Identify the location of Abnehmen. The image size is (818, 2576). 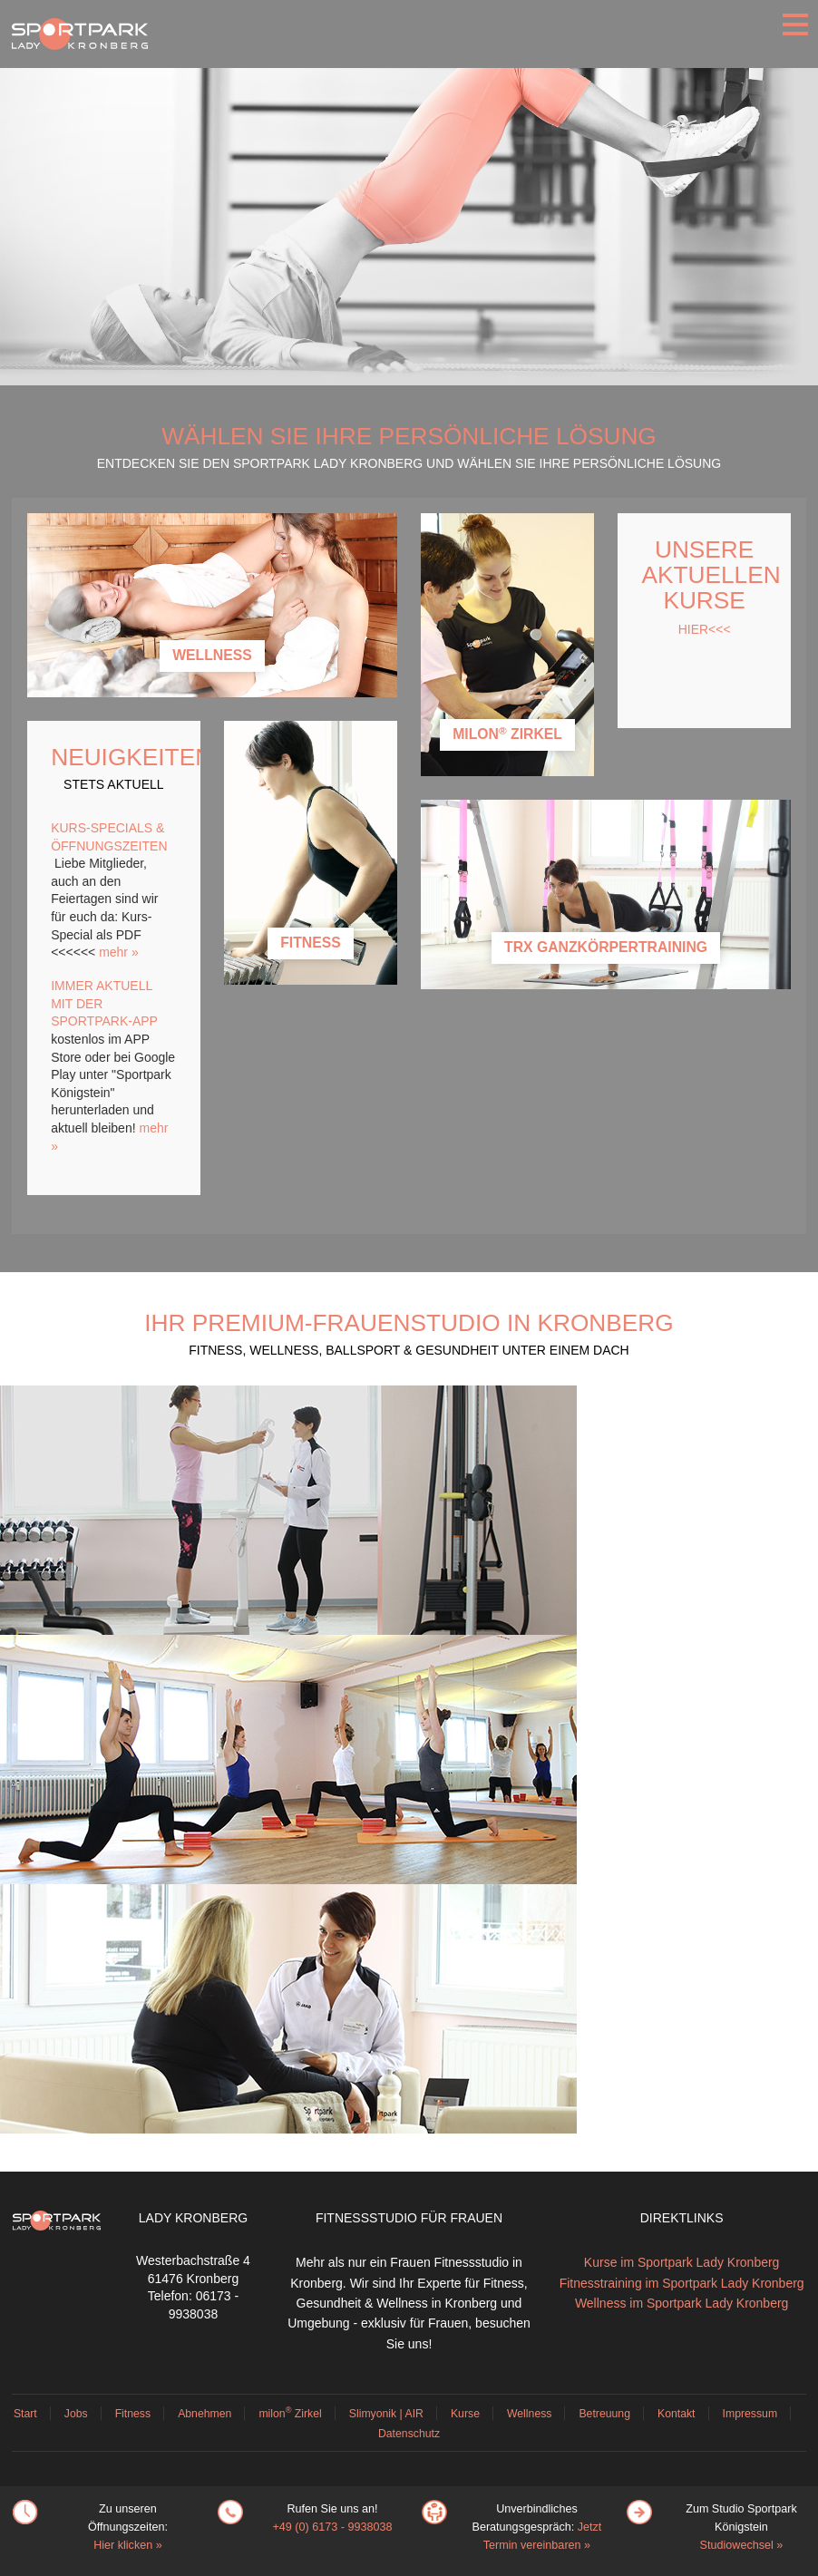
(204, 2413).